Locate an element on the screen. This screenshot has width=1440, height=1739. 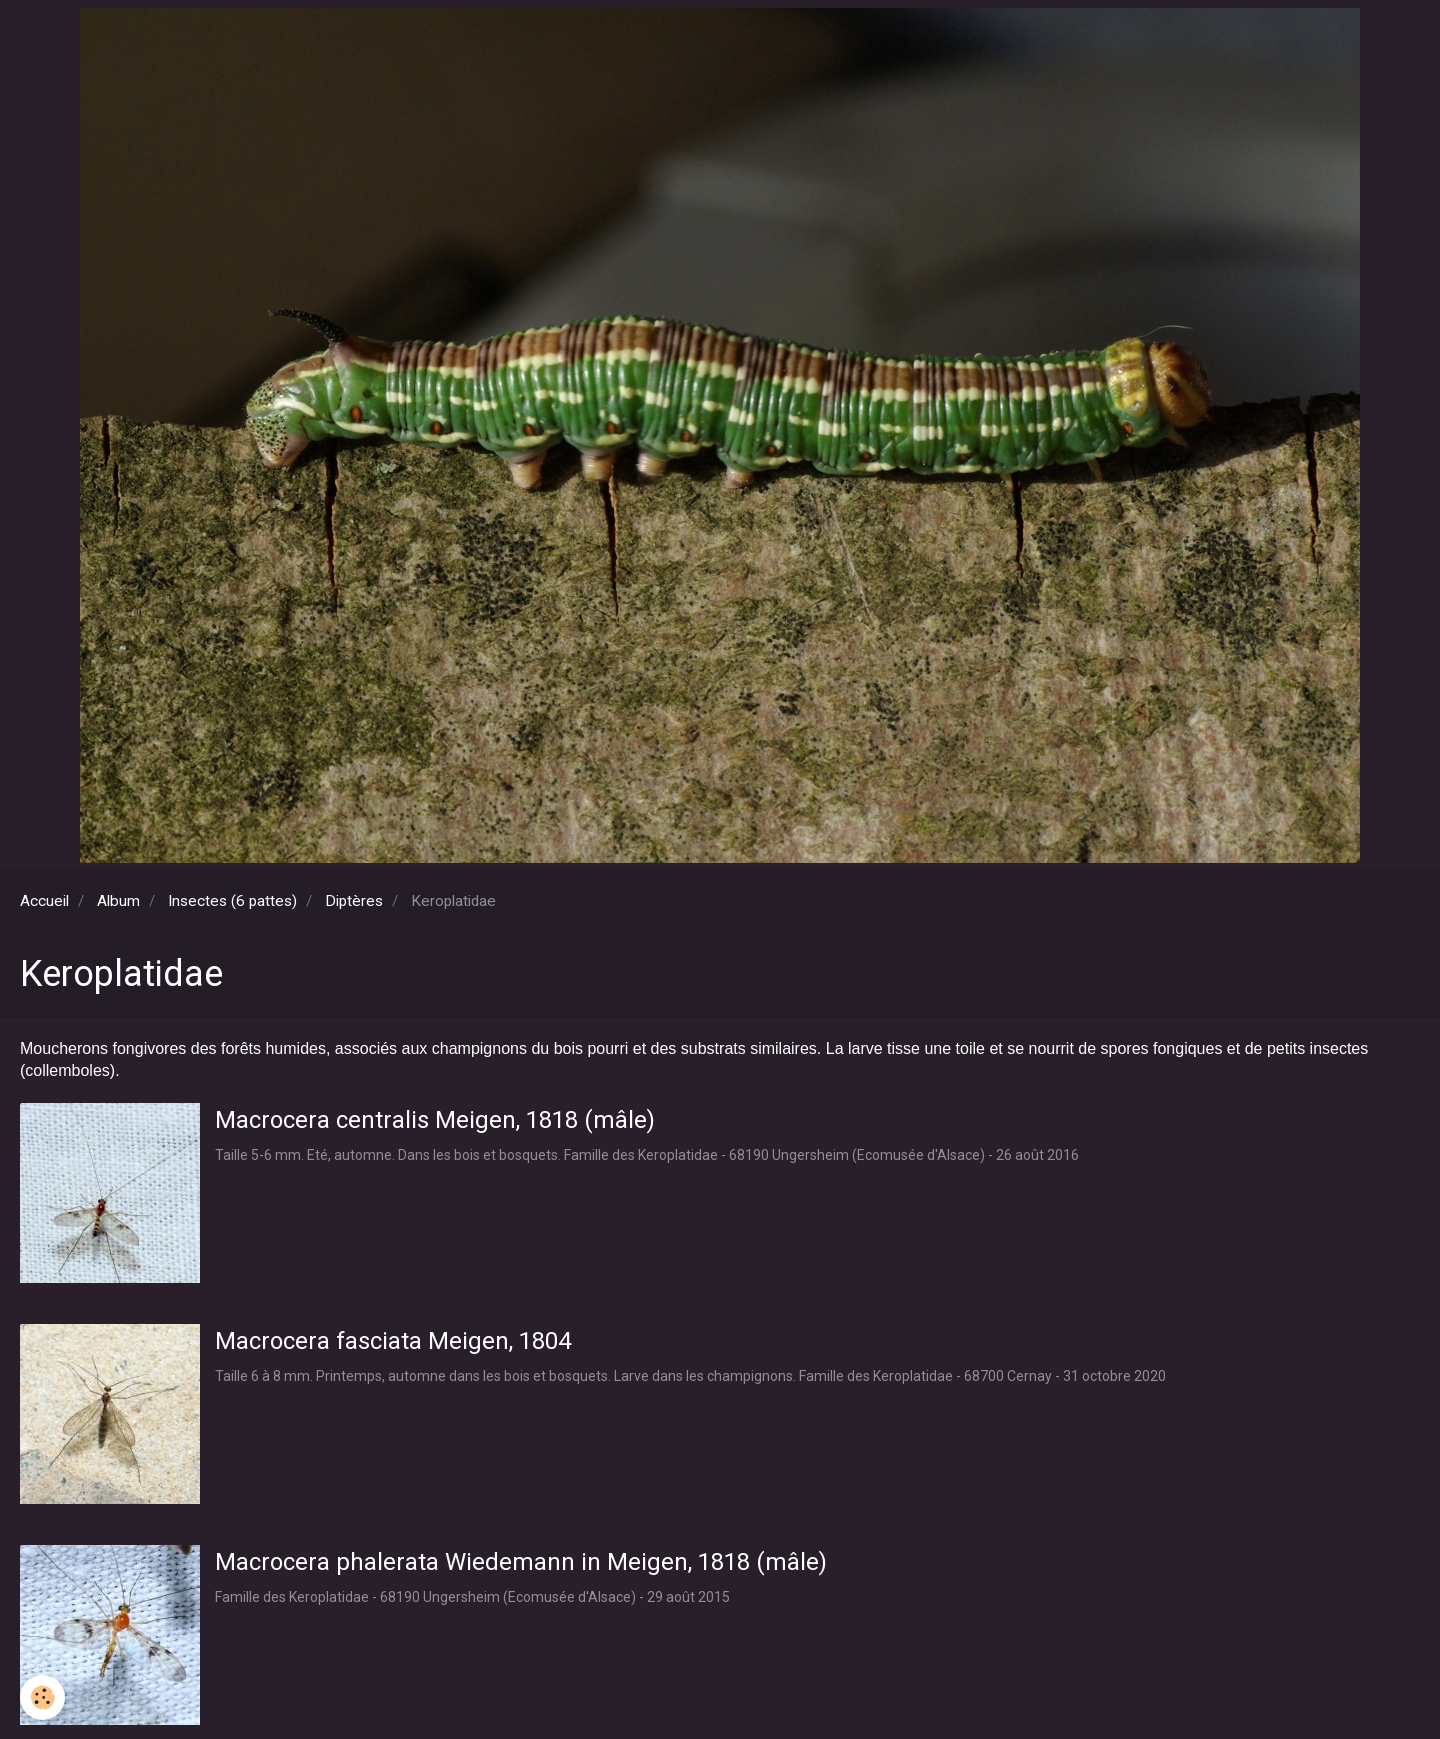
Macrocera fasciata Meigen, 1804 is located at coordinates (393, 1341).